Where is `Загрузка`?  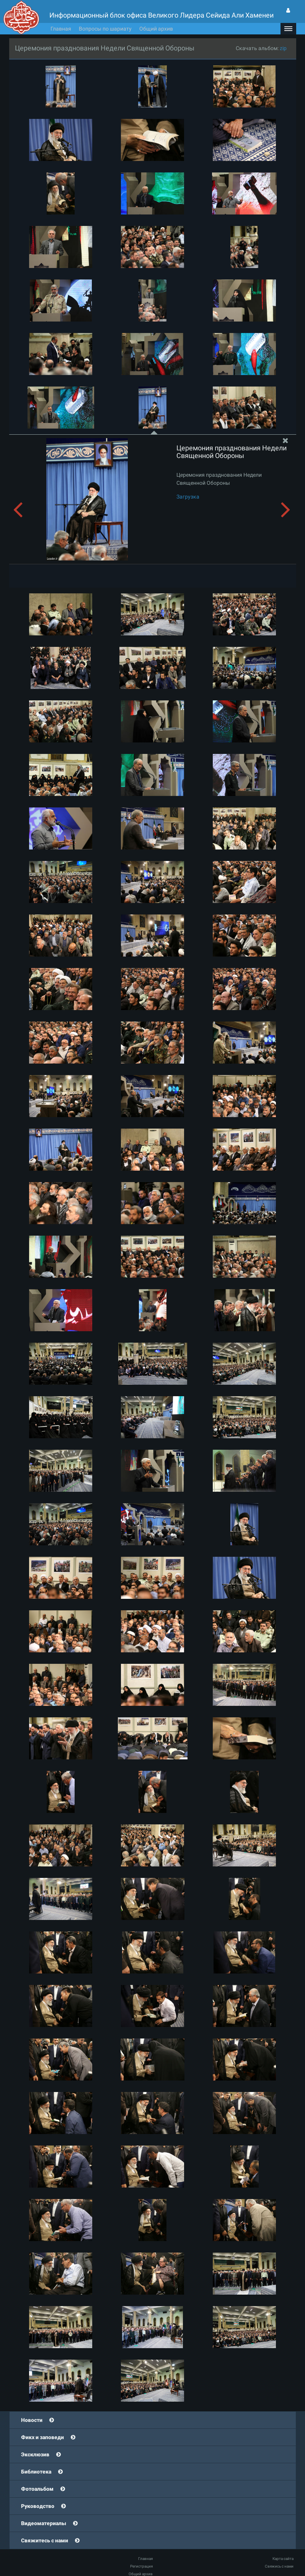
Загрузка is located at coordinates (187, 497).